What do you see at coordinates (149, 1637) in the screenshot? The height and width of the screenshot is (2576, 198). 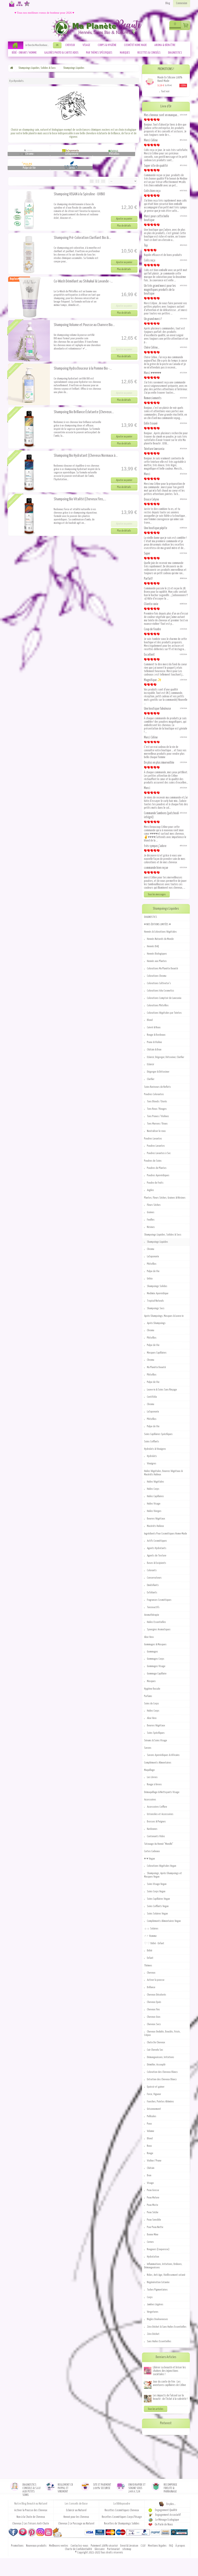 I see `Aloe Vera` at bounding box center [149, 1637].